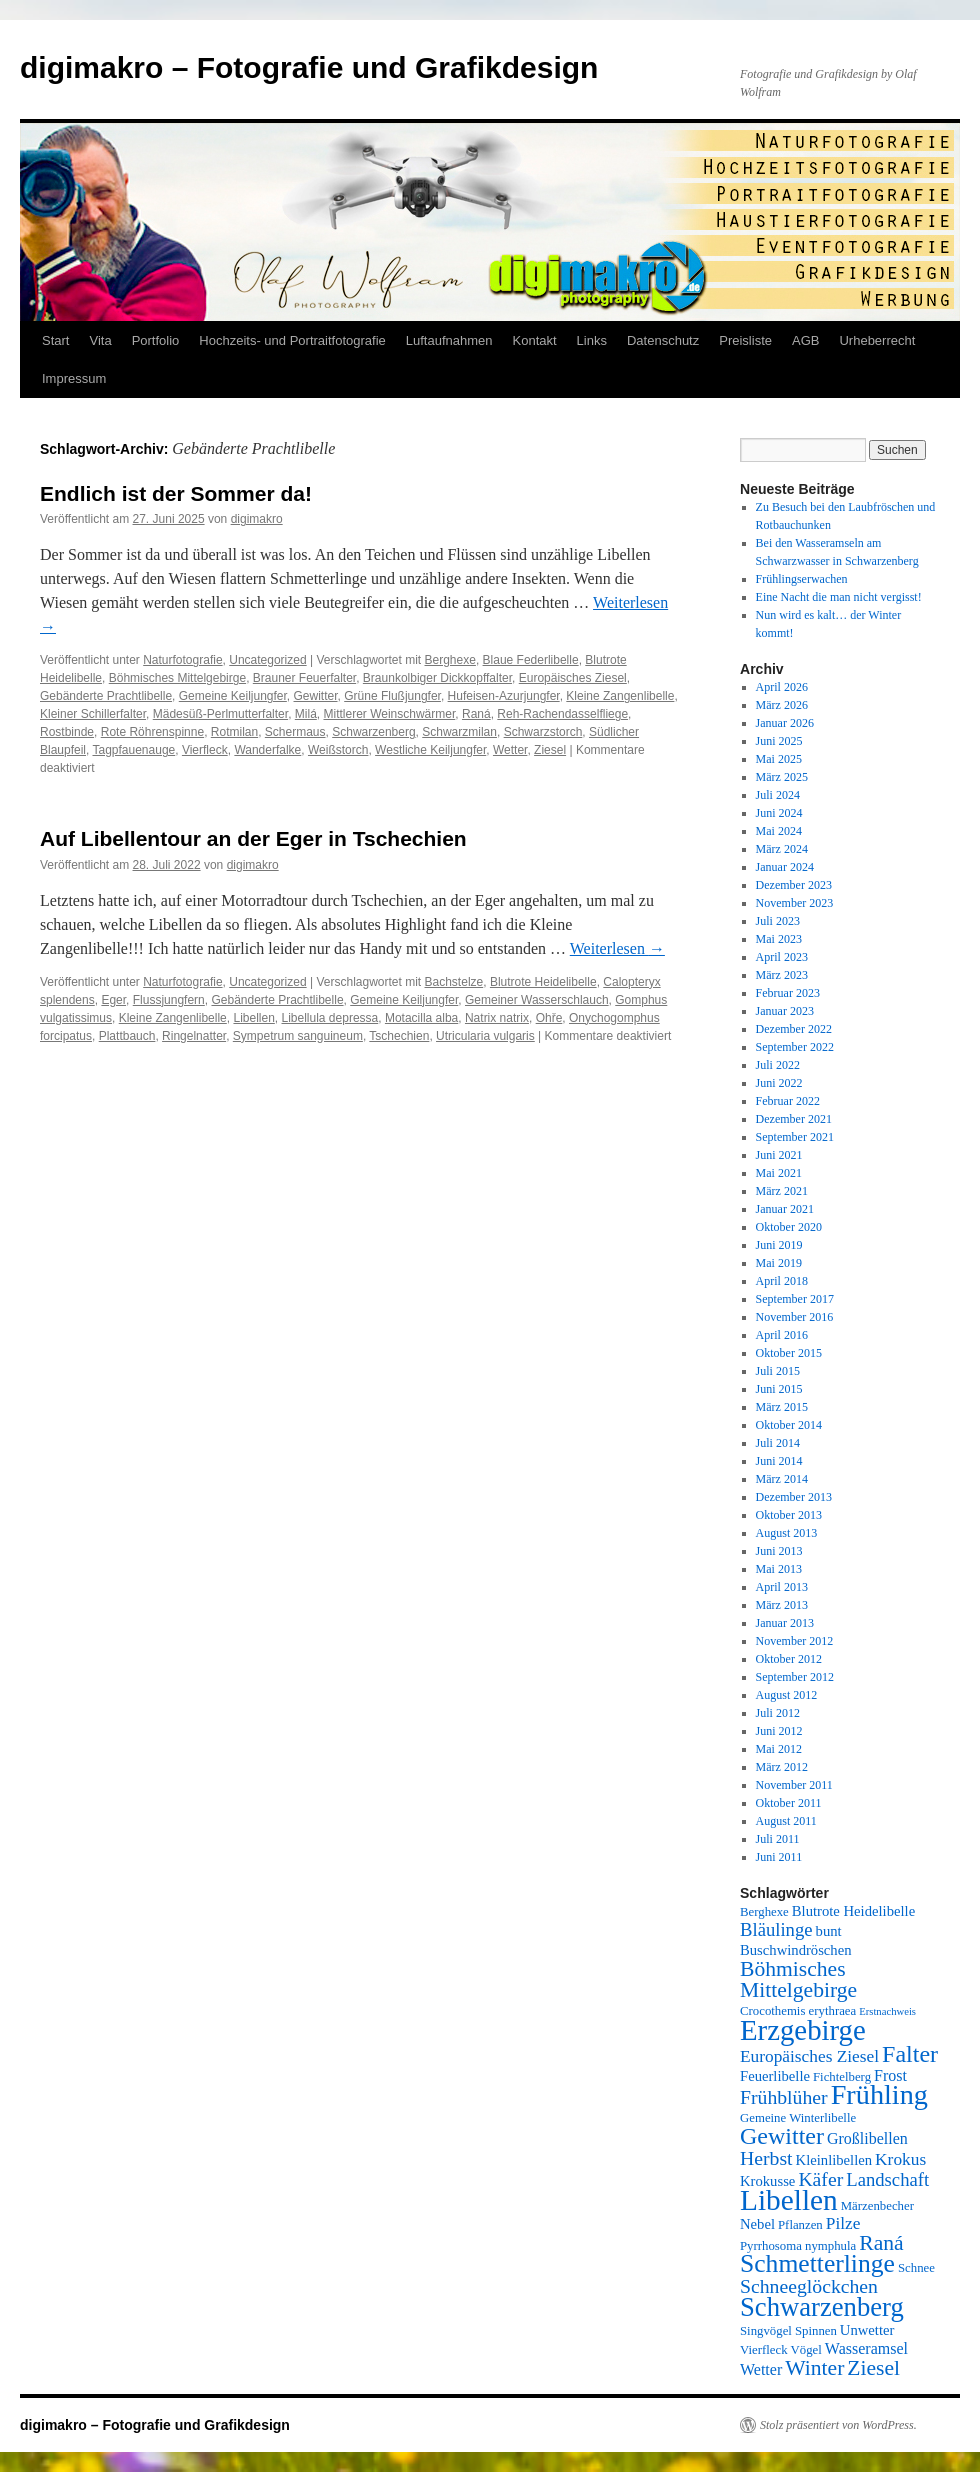 This screenshot has height=2472, width=980. What do you see at coordinates (785, 1623) in the screenshot?
I see `Januar 2013` at bounding box center [785, 1623].